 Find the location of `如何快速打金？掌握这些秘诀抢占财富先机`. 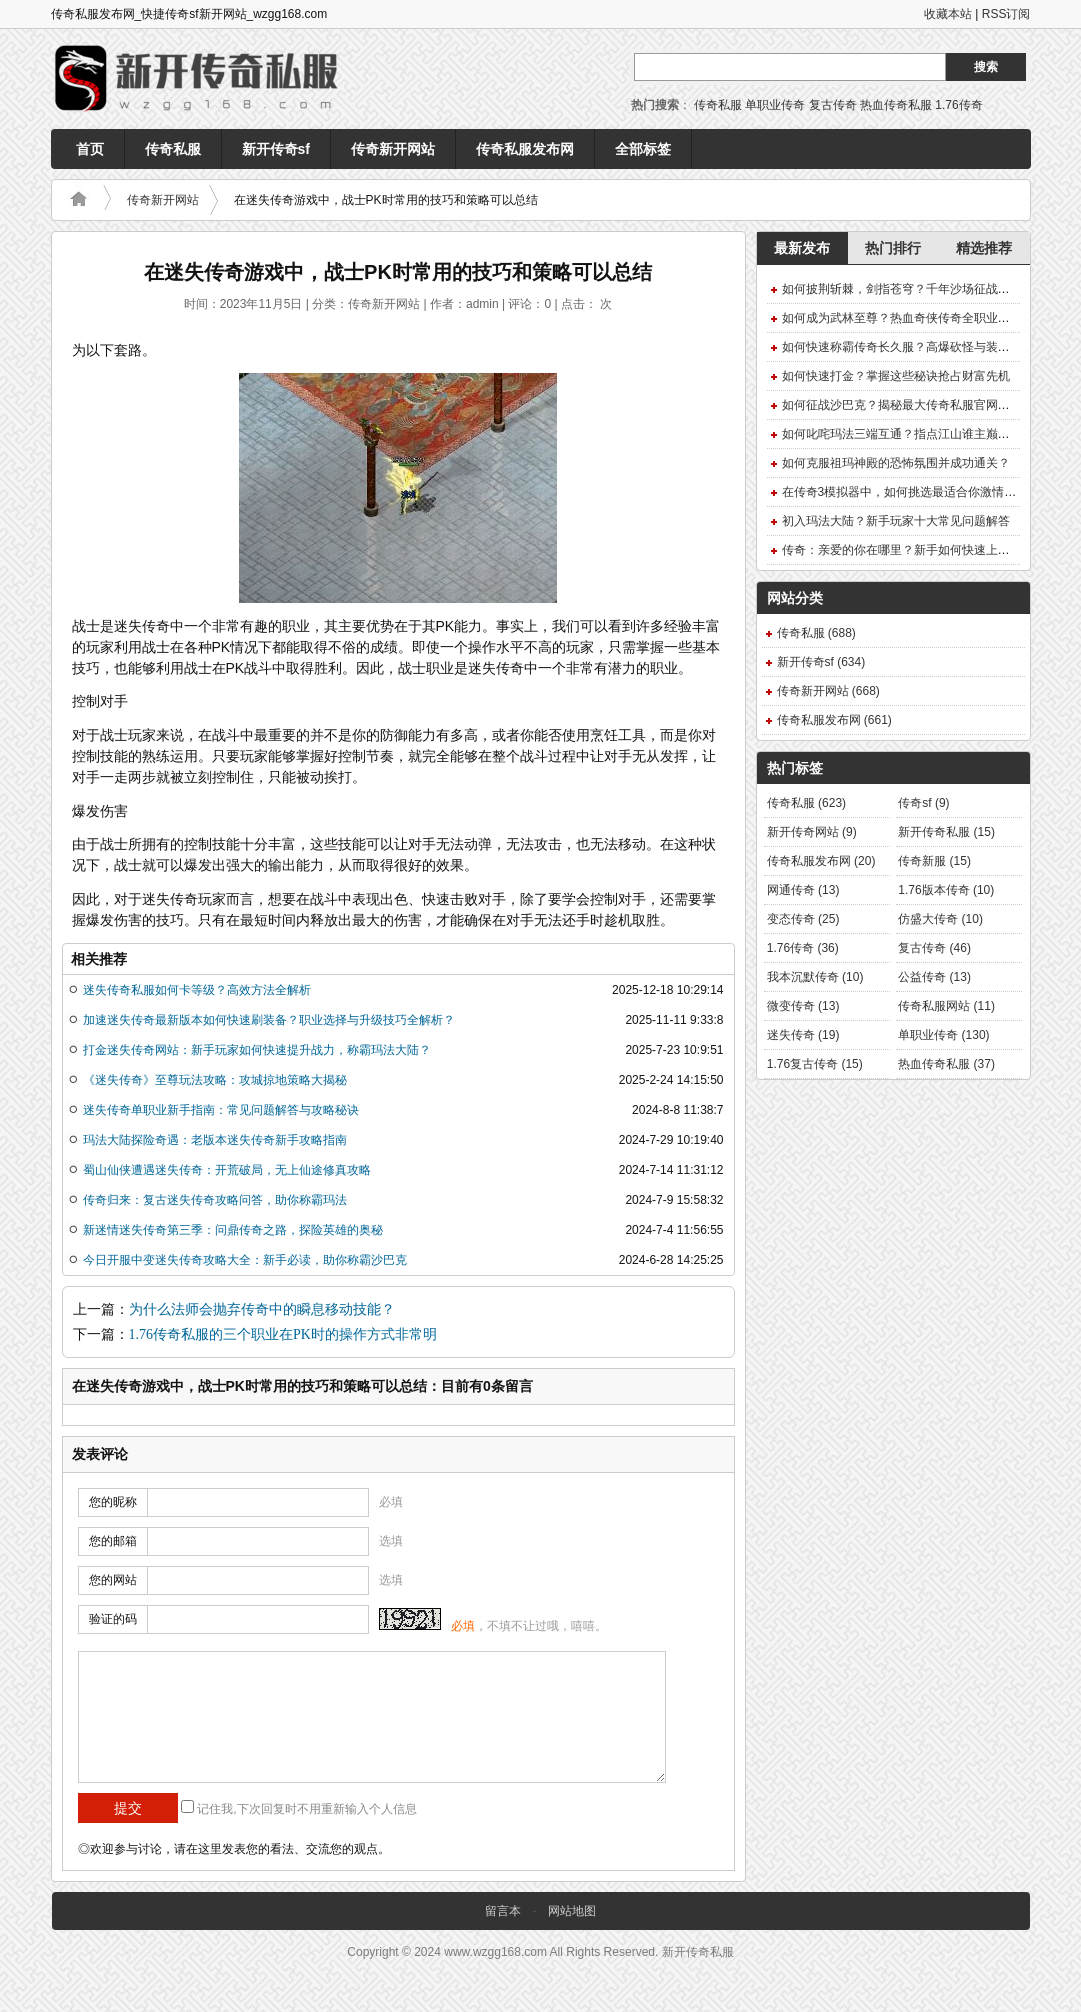

如何快速打金？掌握这些秘诀抢占财富先机 is located at coordinates (896, 376).